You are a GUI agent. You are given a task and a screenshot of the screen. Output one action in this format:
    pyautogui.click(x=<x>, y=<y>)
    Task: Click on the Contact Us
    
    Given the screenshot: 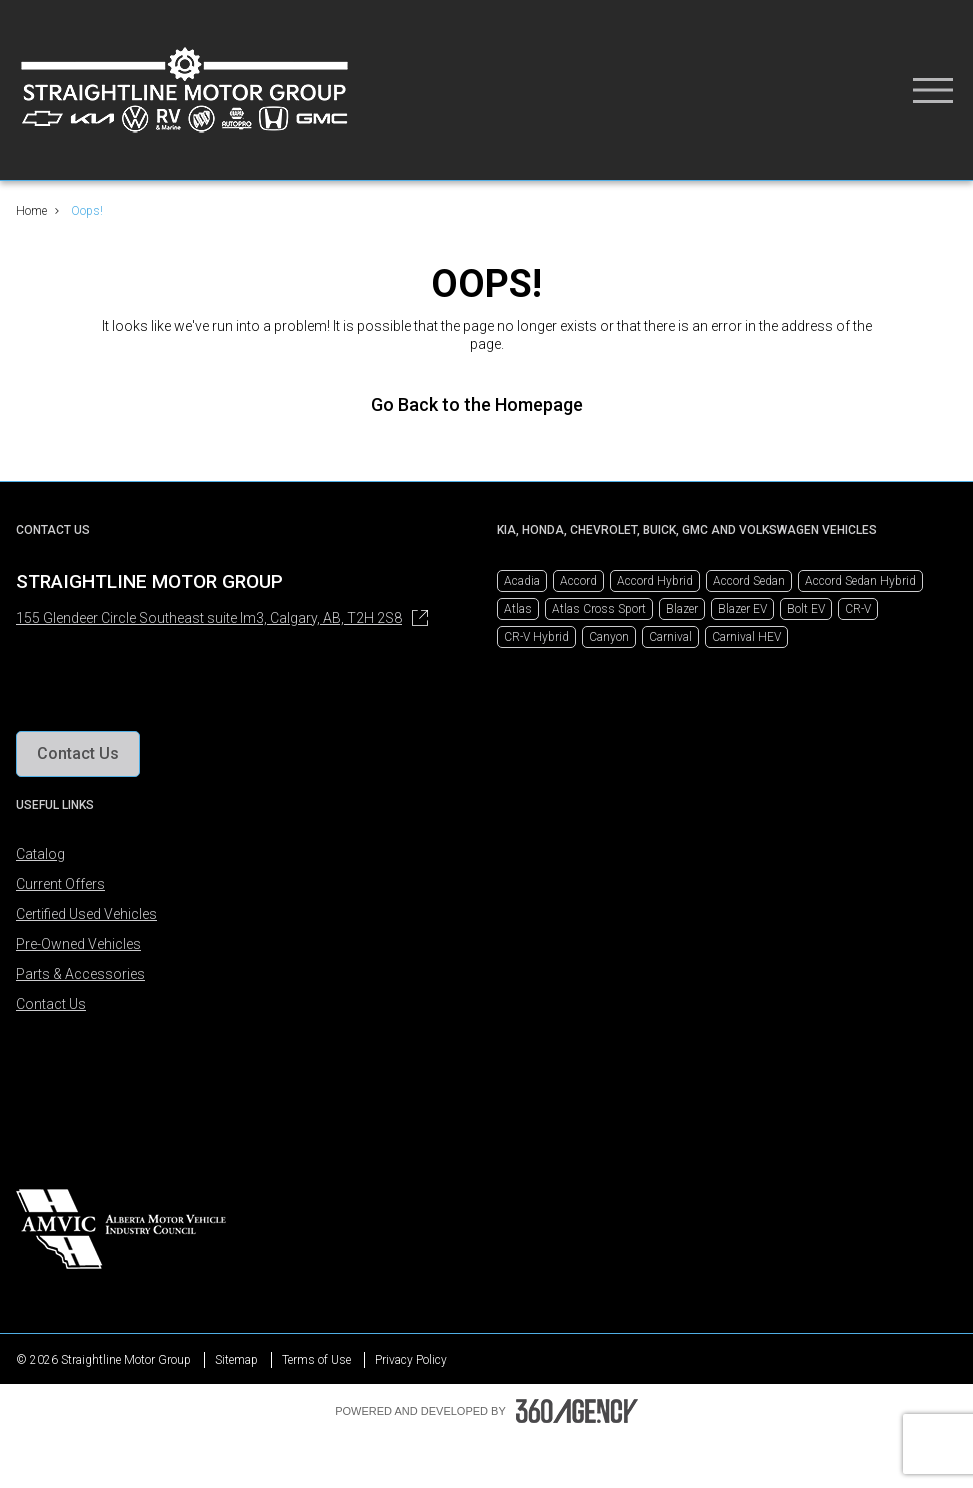 What is the action you would take?
    pyautogui.click(x=51, y=1004)
    